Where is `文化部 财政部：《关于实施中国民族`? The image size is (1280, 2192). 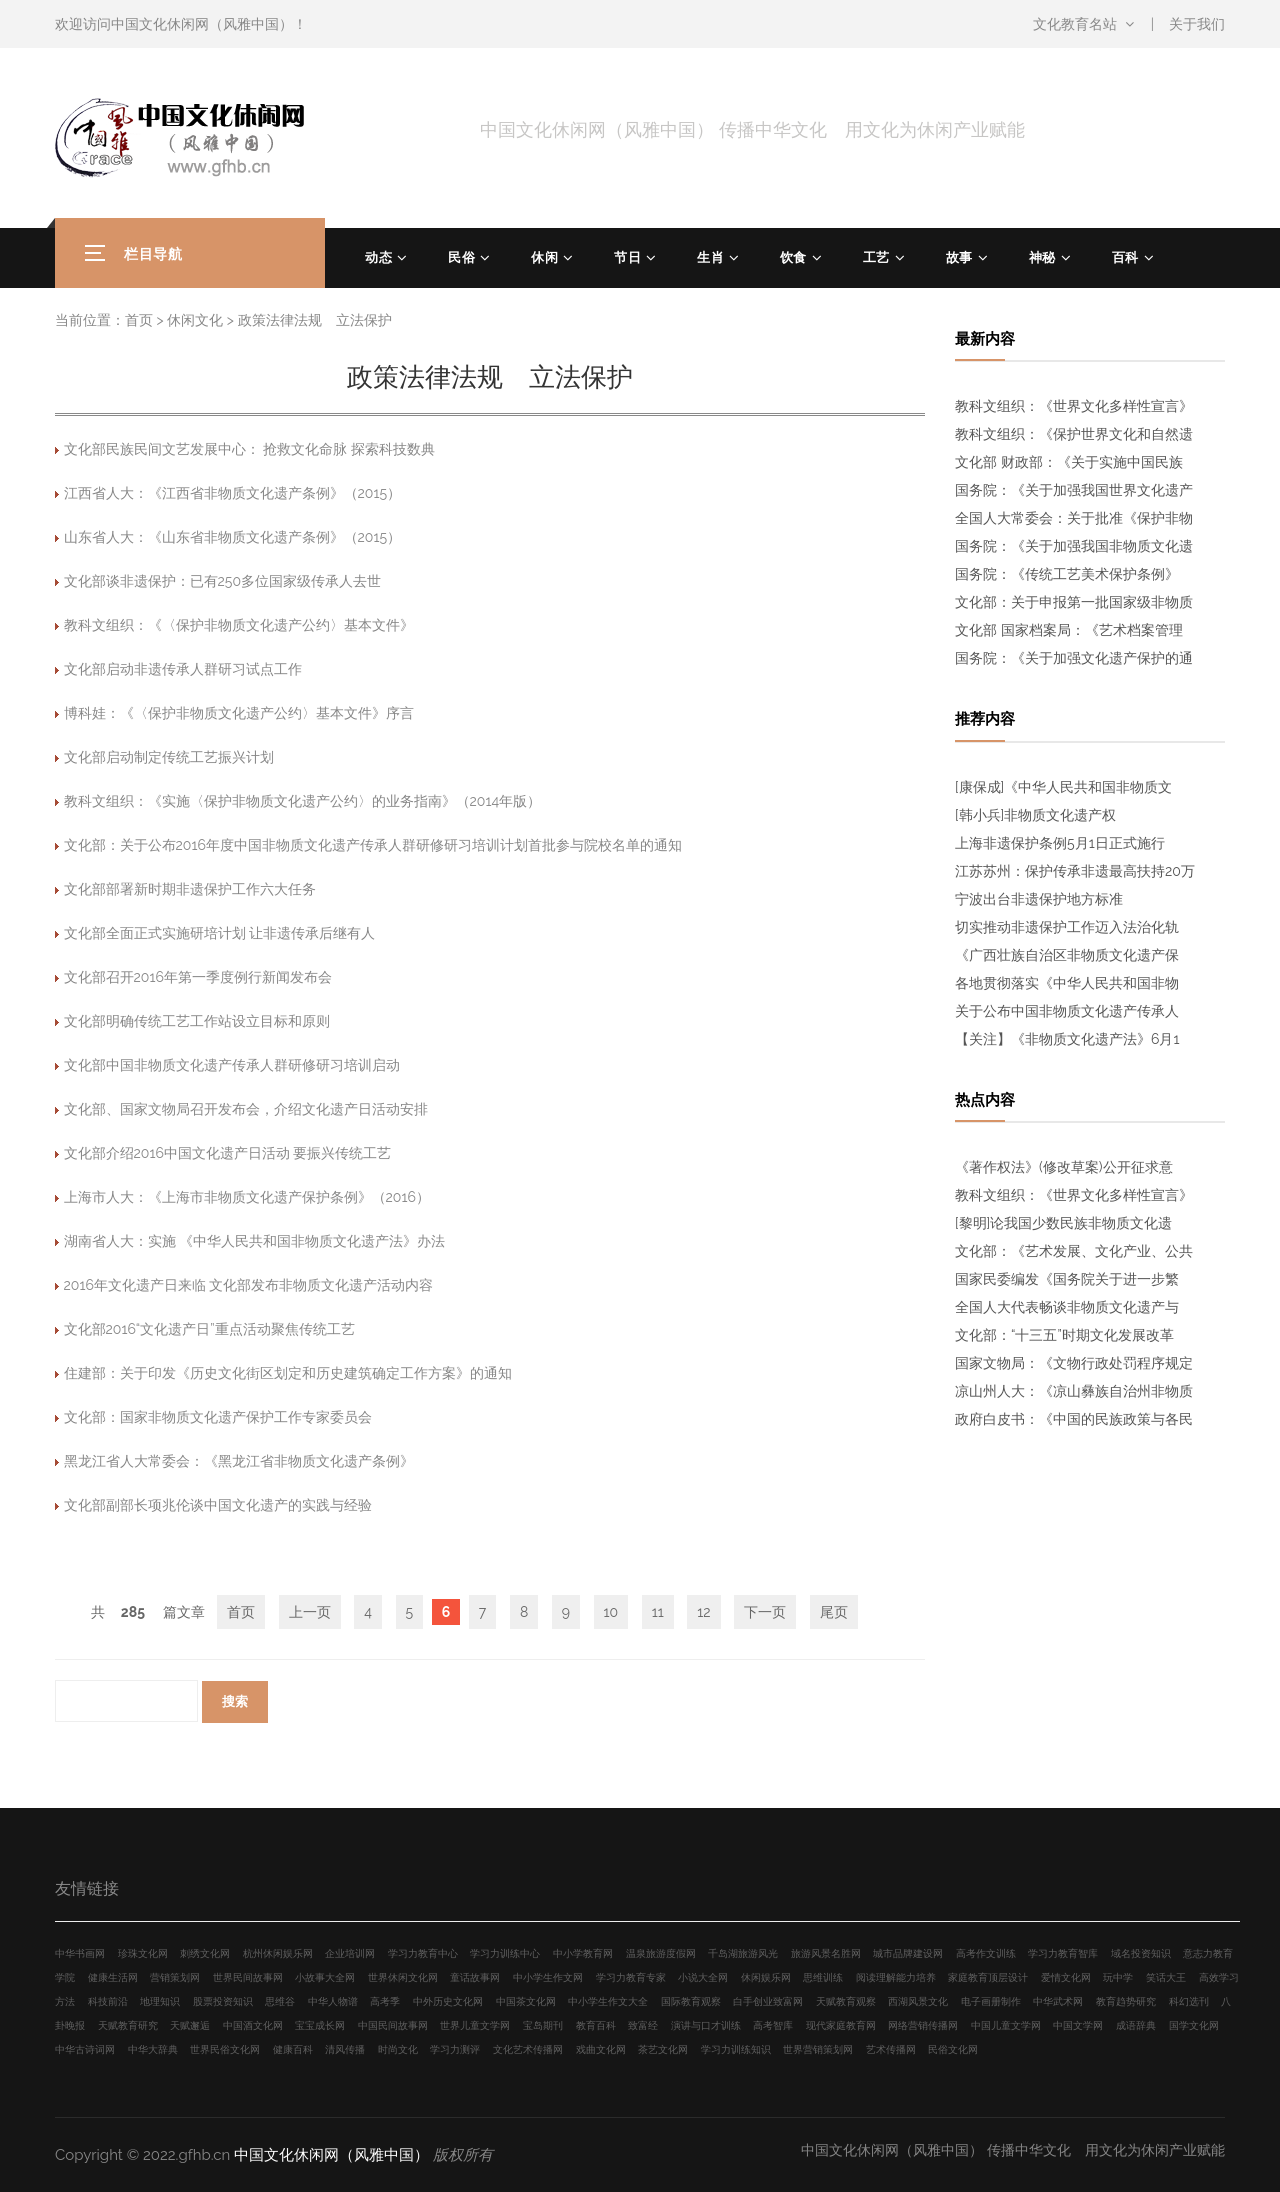
文化部 财政部：《关于实施中国民族 is located at coordinates (1069, 462).